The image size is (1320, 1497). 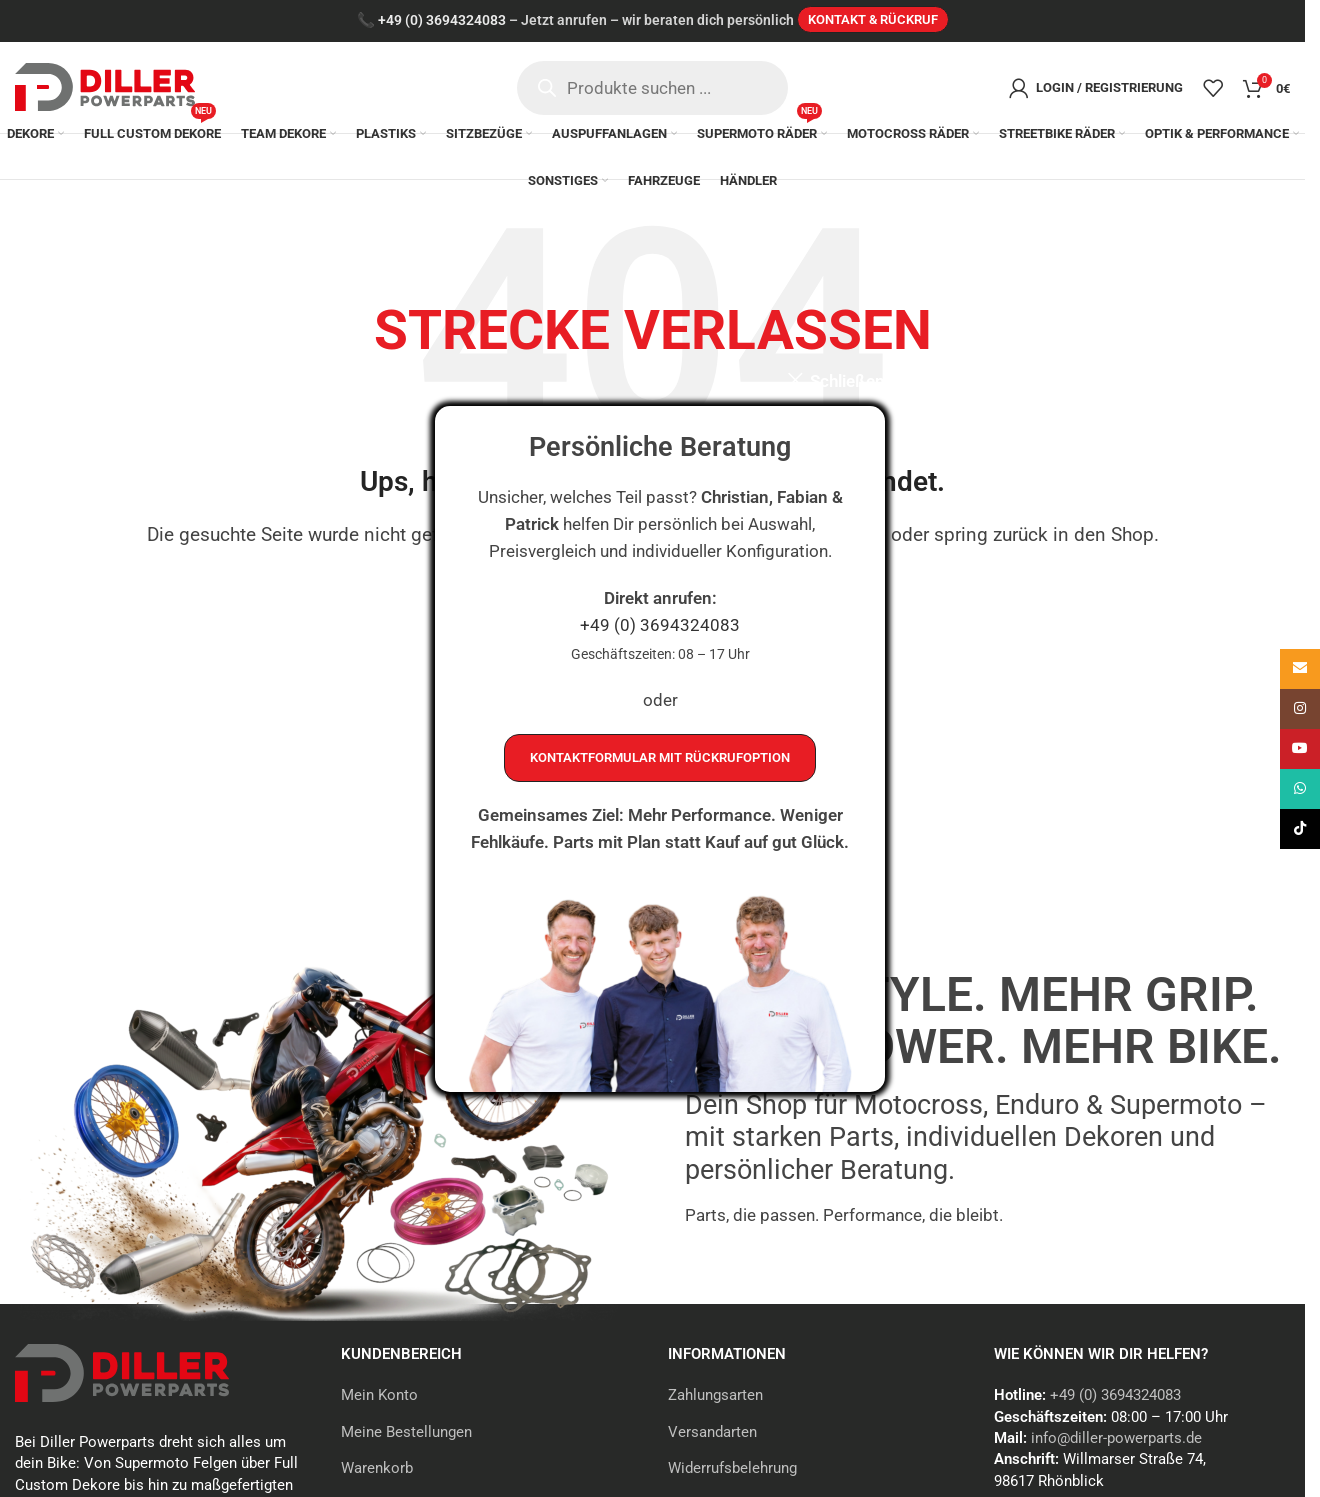 What do you see at coordinates (1116, 1441) in the screenshot?
I see `info@diller-powerparts.de` at bounding box center [1116, 1441].